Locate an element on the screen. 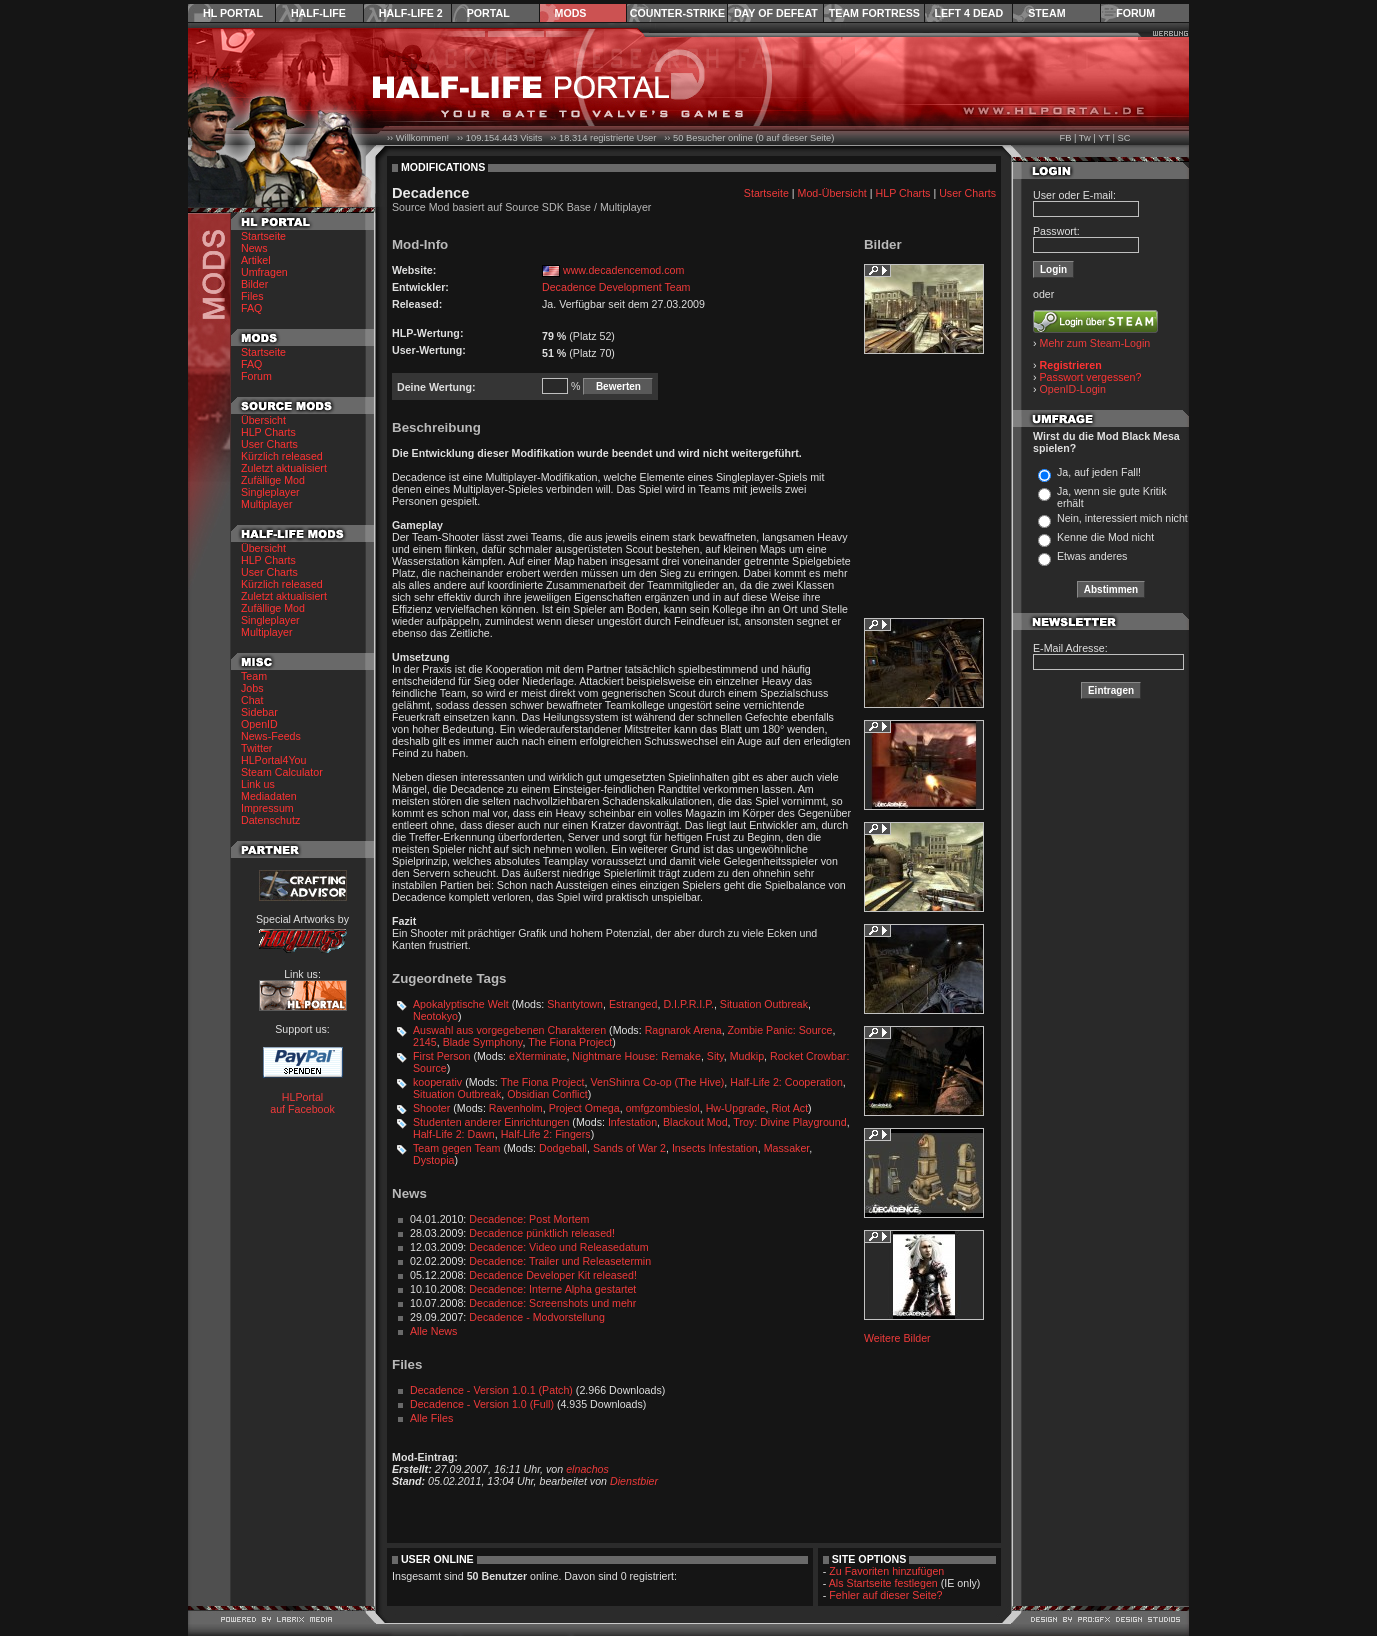 The height and width of the screenshot is (1636, 1377). Files is located at coordinates (252, 296).